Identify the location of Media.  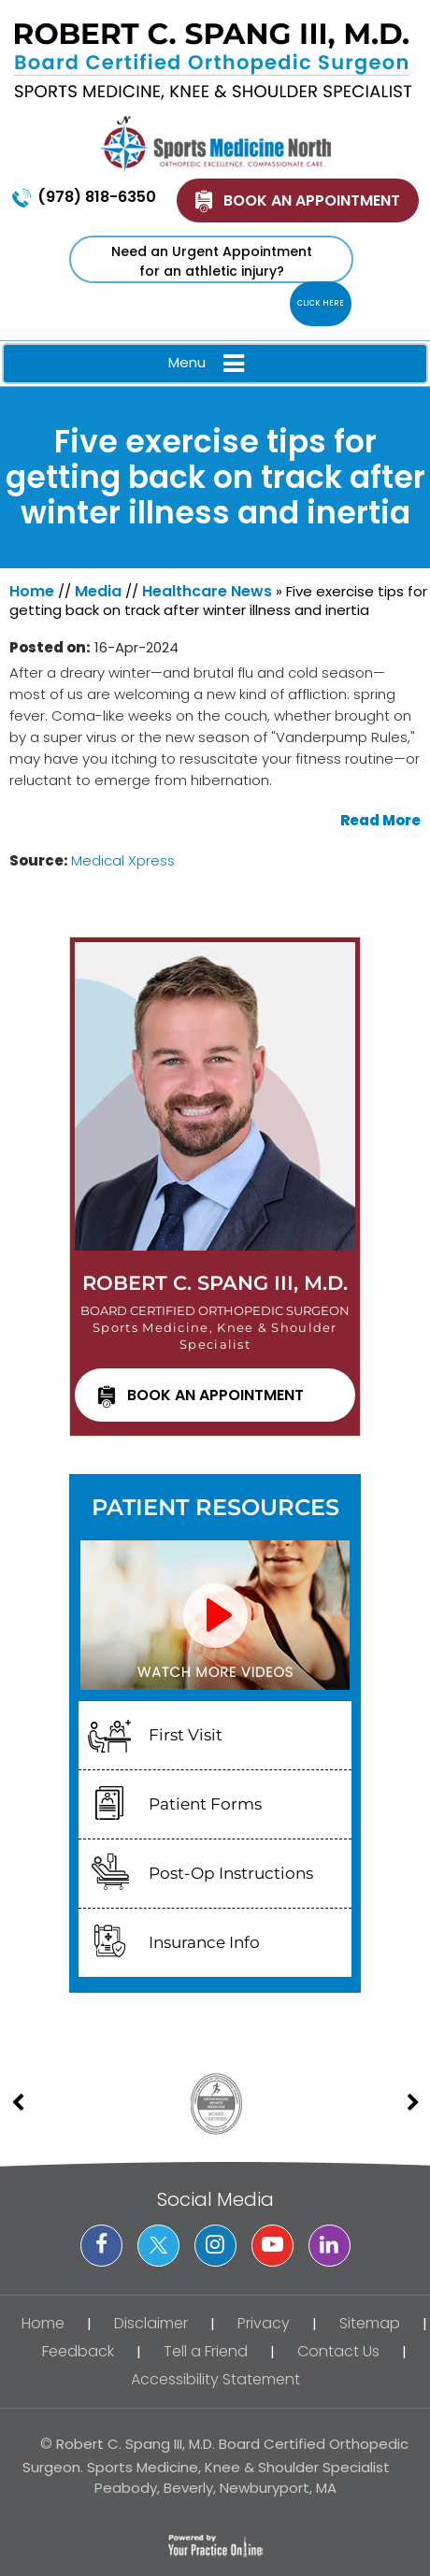
(98, 591).